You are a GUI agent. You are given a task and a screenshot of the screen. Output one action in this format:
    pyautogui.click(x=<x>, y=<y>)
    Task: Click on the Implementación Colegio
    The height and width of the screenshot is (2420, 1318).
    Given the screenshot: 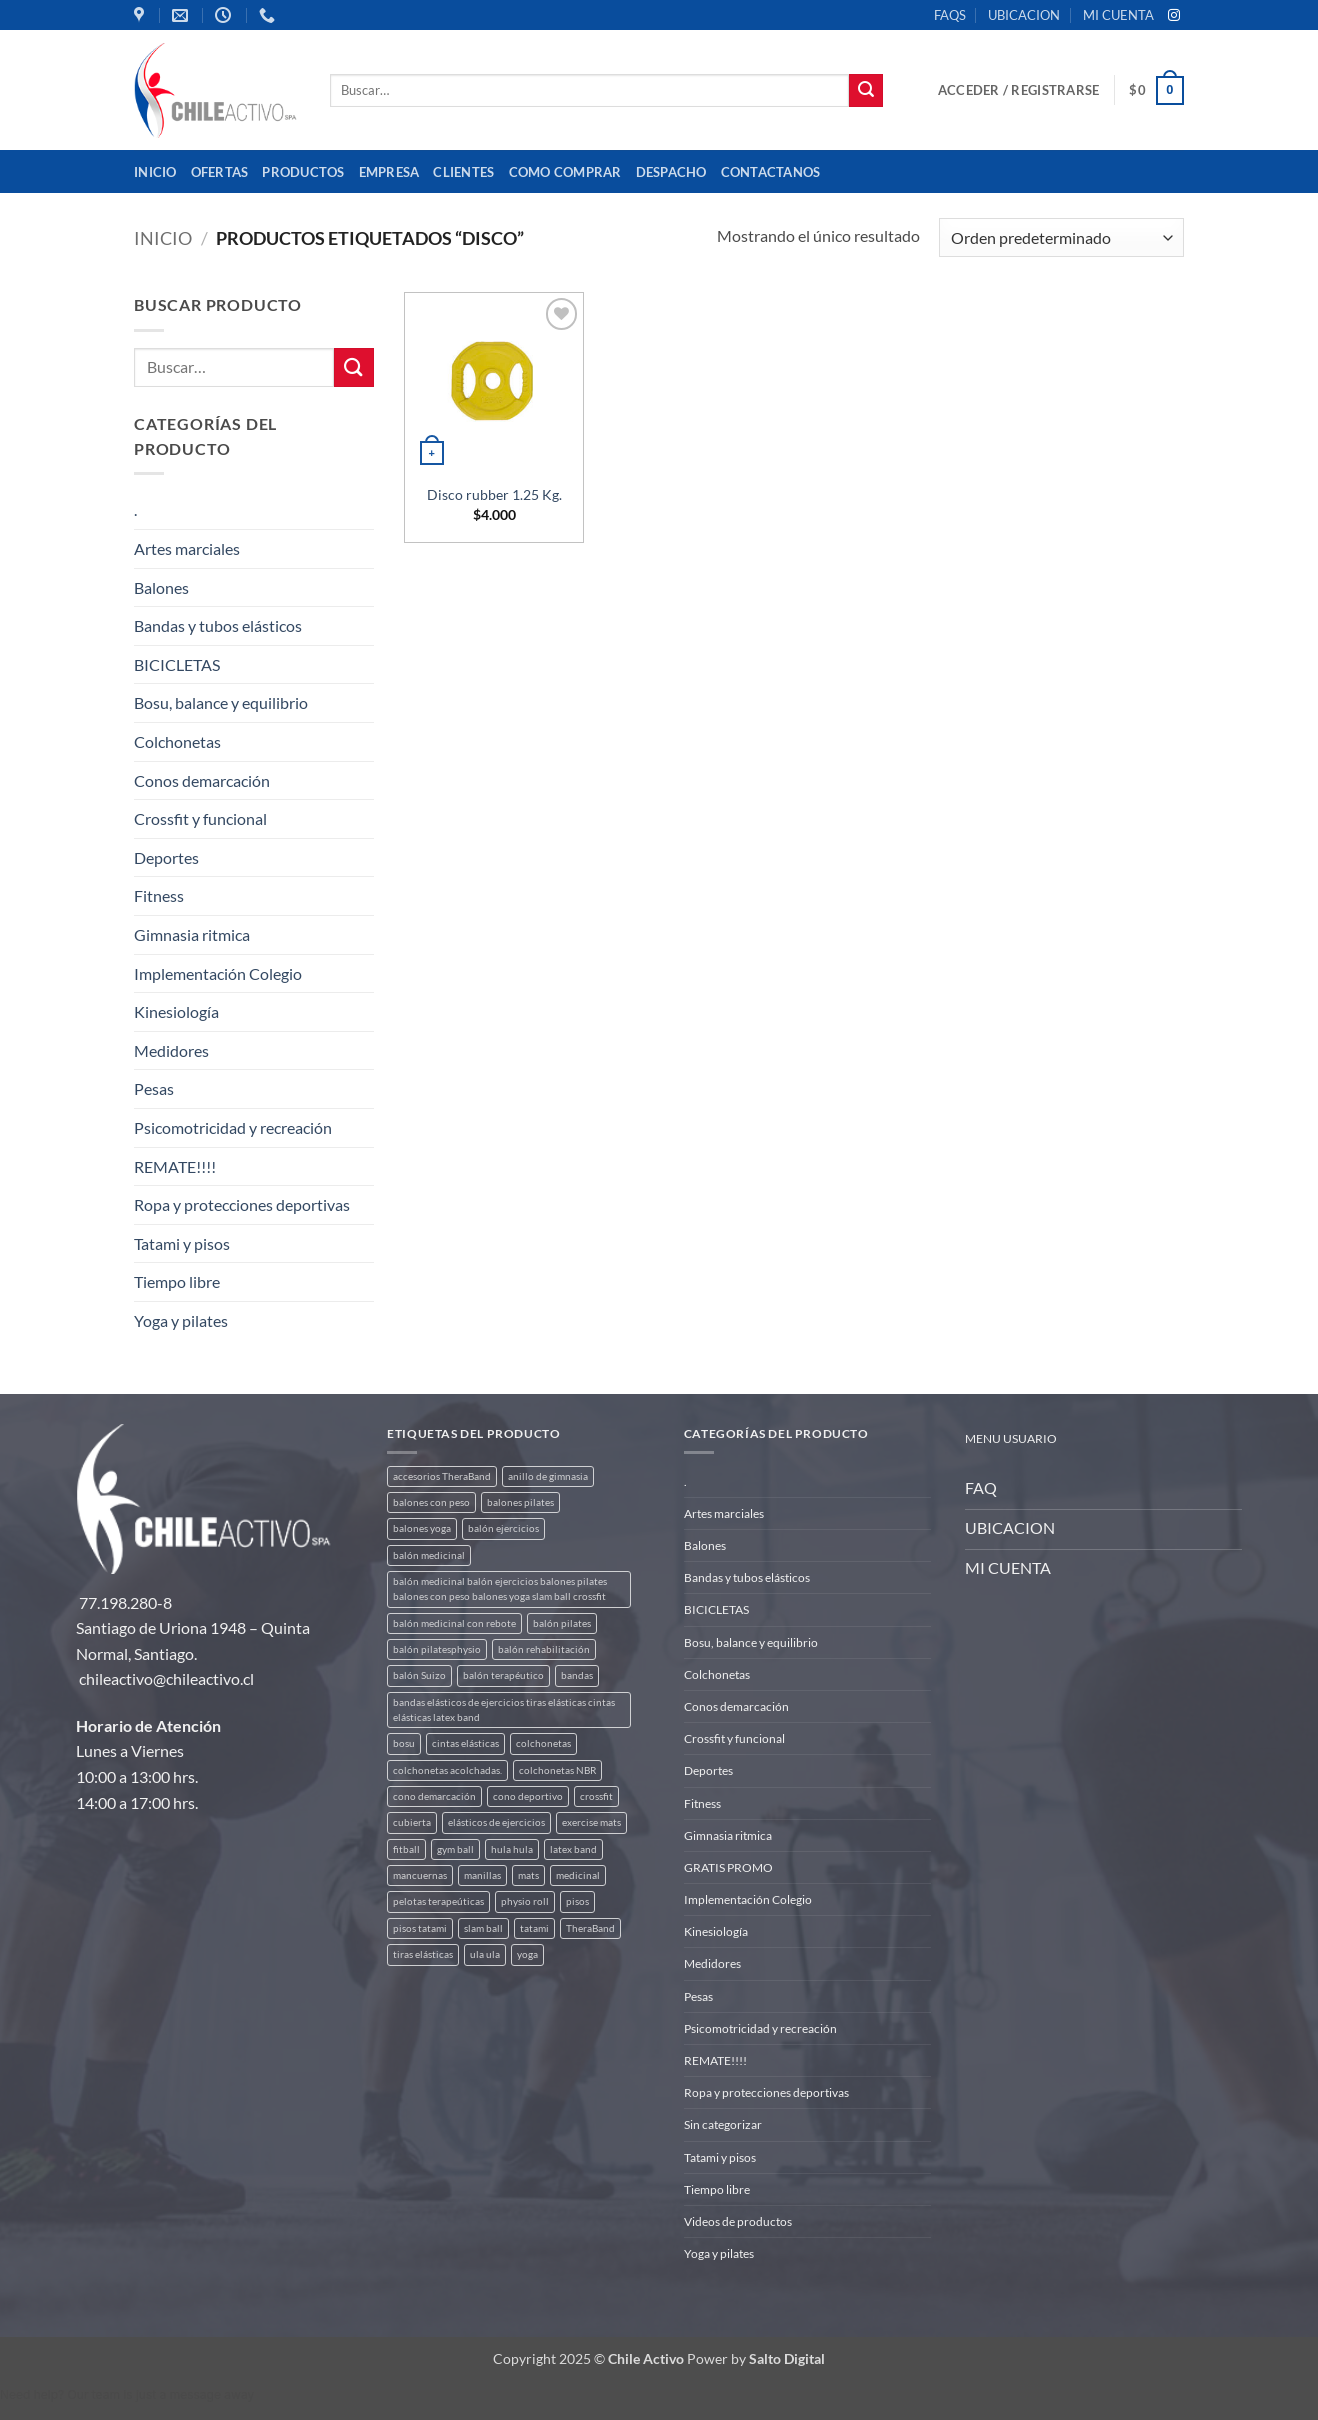 What is the action you would take?
    pyautogui.click(x=218, y=973)
    